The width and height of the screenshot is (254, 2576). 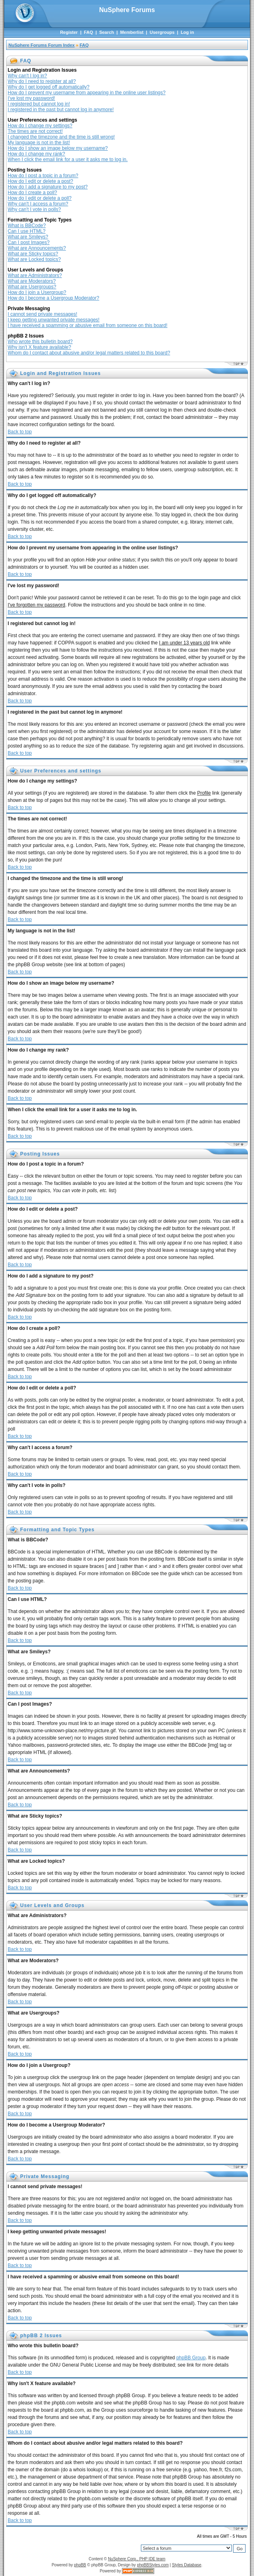 I want to click on Why can't I access a forum?, so click(x=38, y=204).